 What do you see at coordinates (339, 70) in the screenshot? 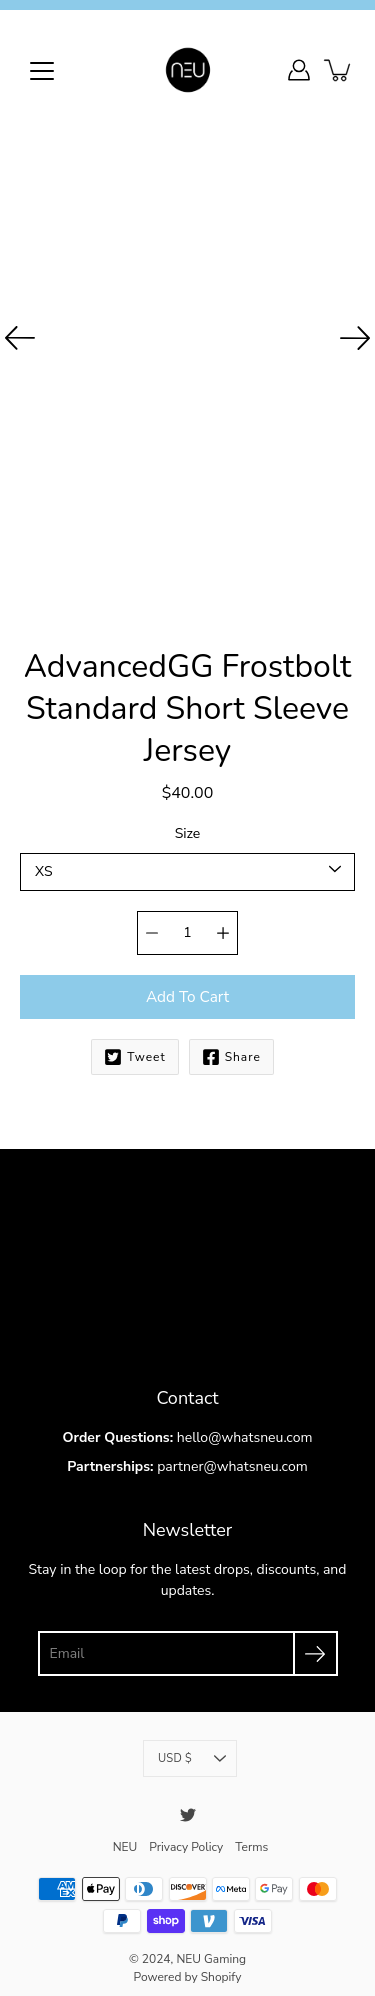
I see `[item(s) added to your cart]` at bounding box center [339, 70].